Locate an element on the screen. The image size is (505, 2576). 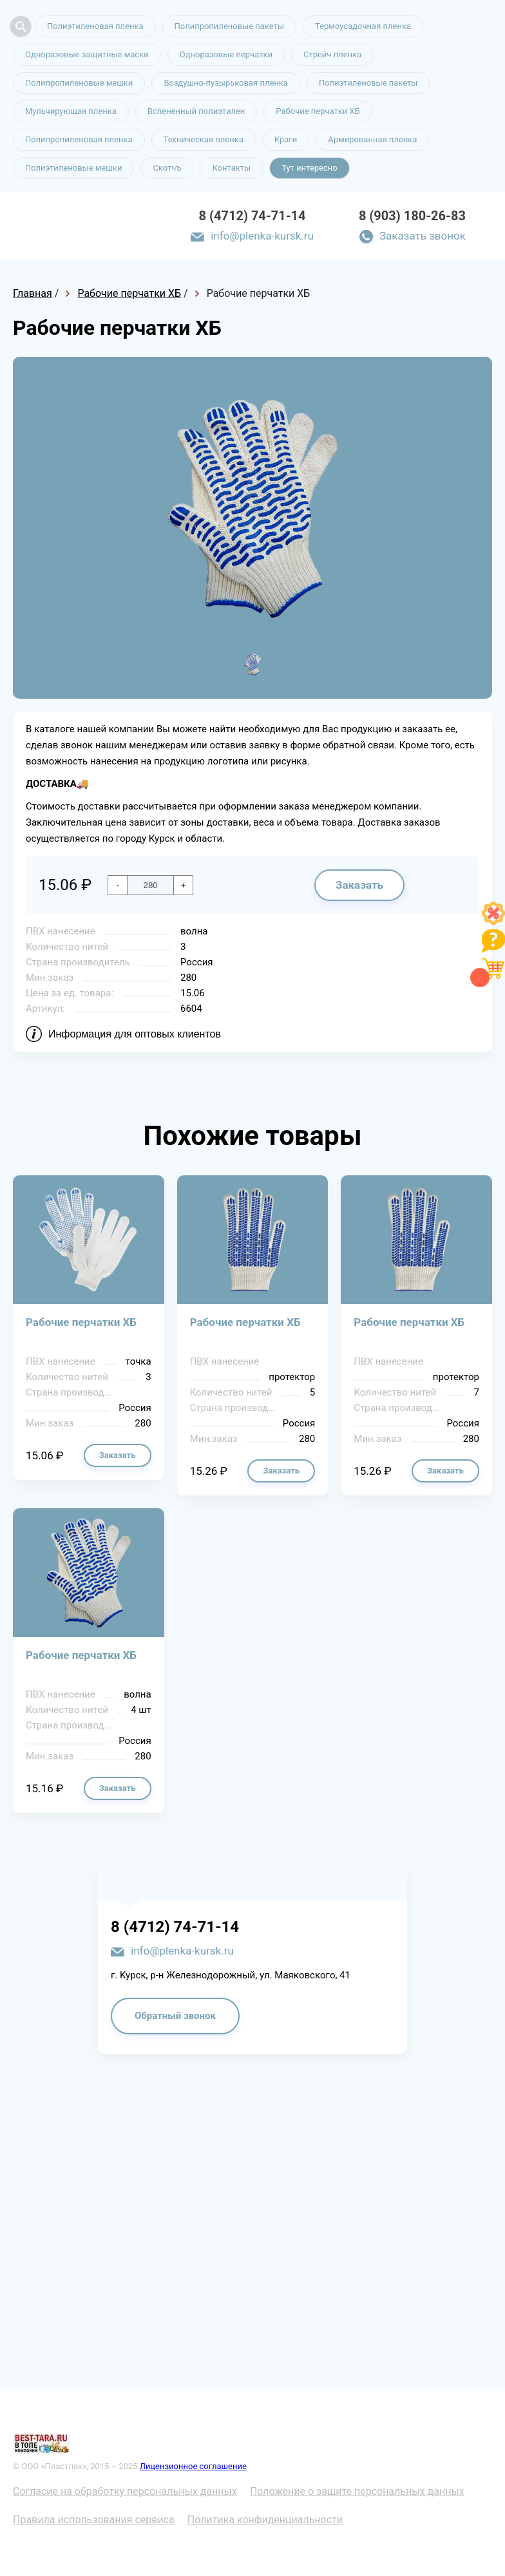
[Like] is located at coordinates (493, 921).